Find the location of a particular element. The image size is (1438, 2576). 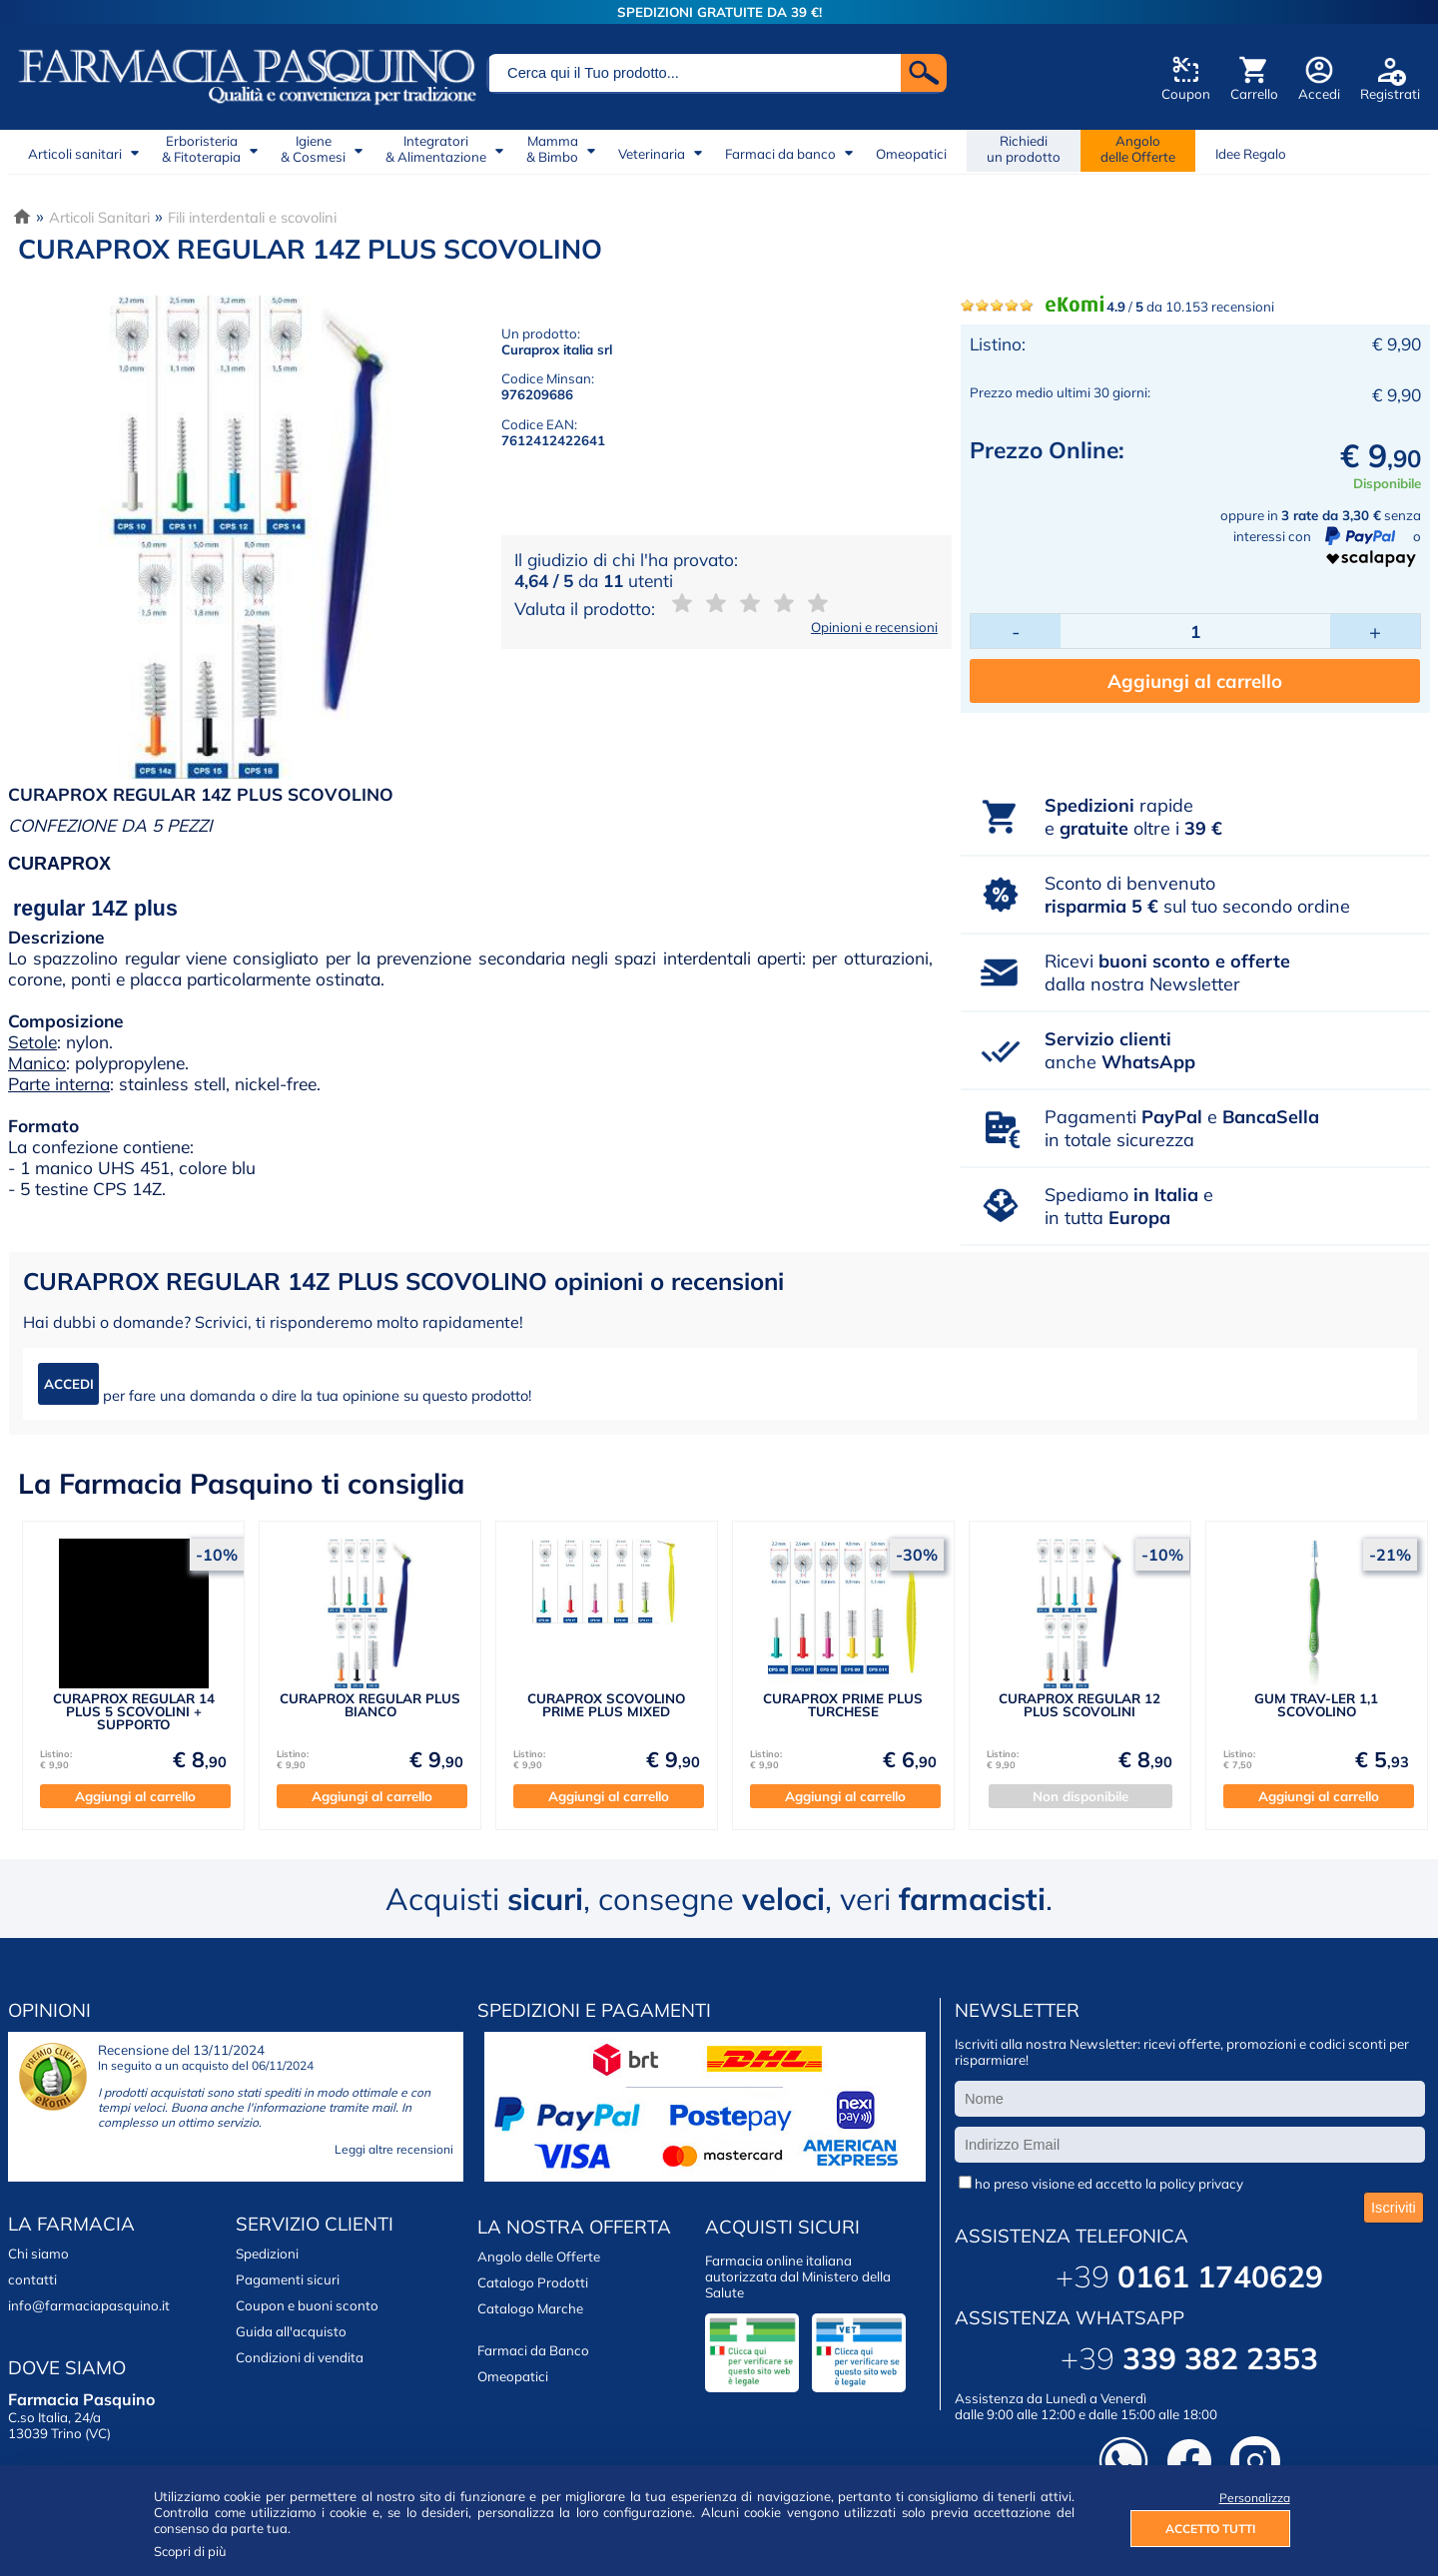

Angolo delle Offerte is located at coordinates (538, 2256).